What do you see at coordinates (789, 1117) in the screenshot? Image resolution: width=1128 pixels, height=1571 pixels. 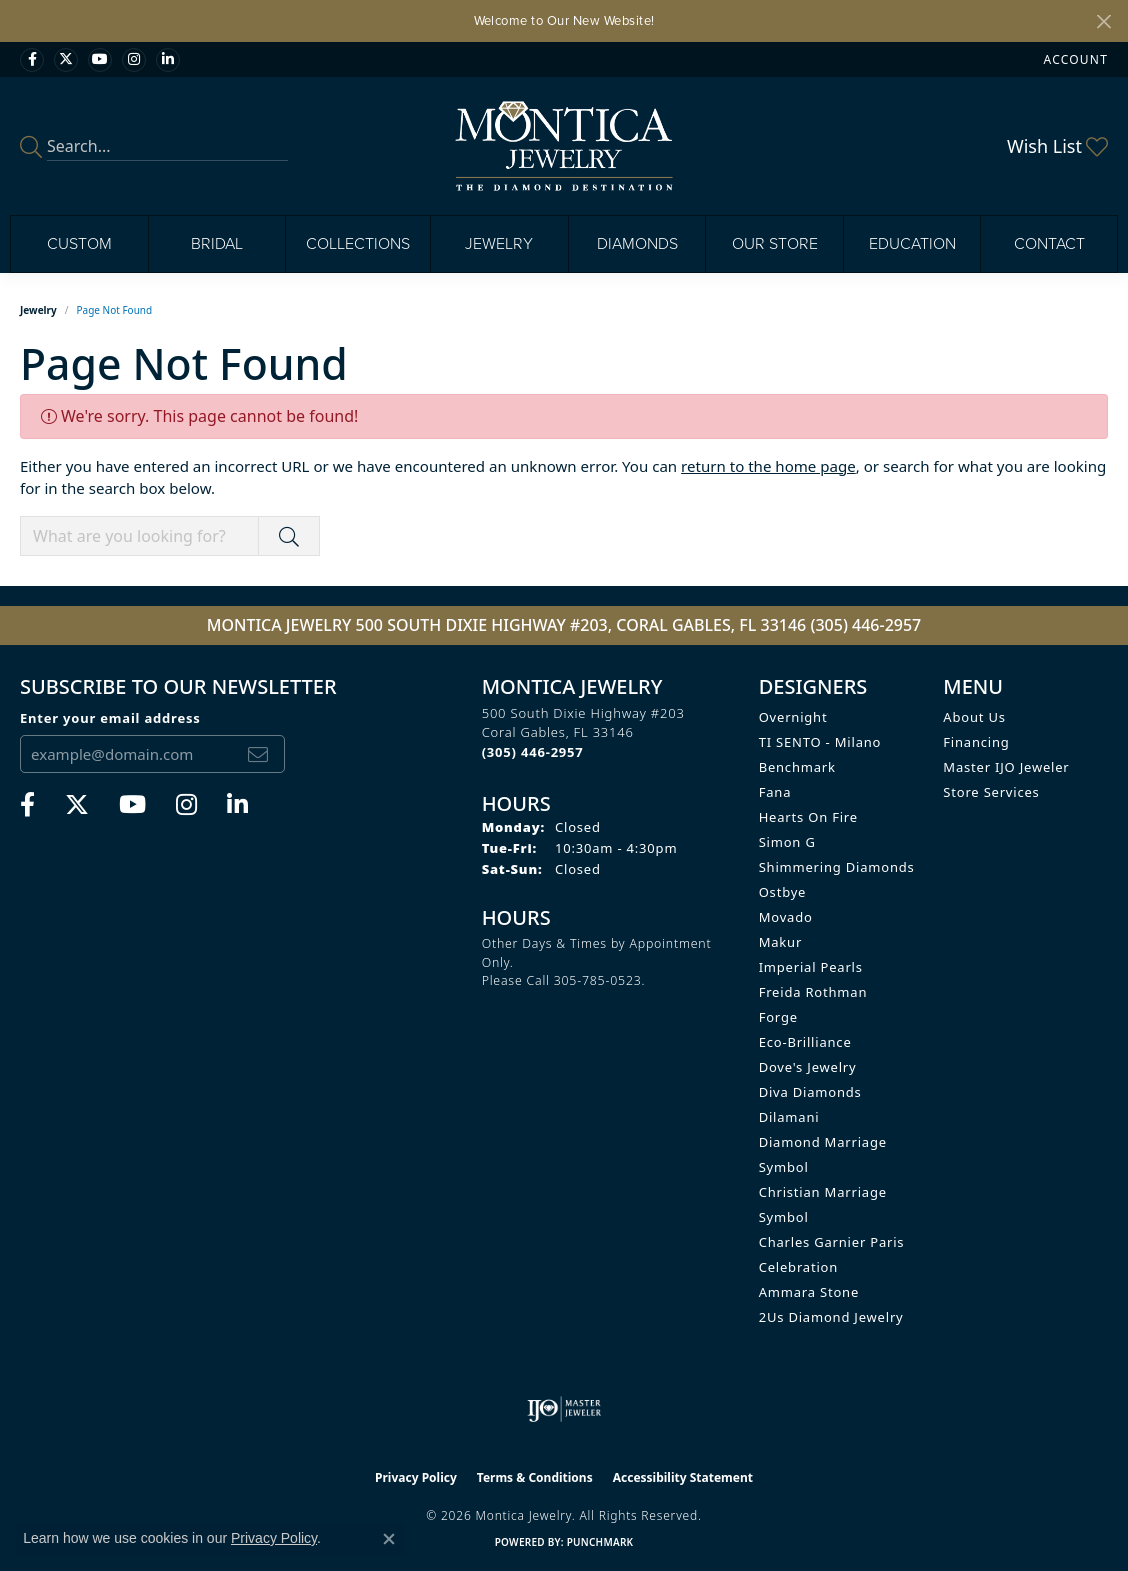 I see `Dilamani [menuitem]` at bounding box center [789, 1117].